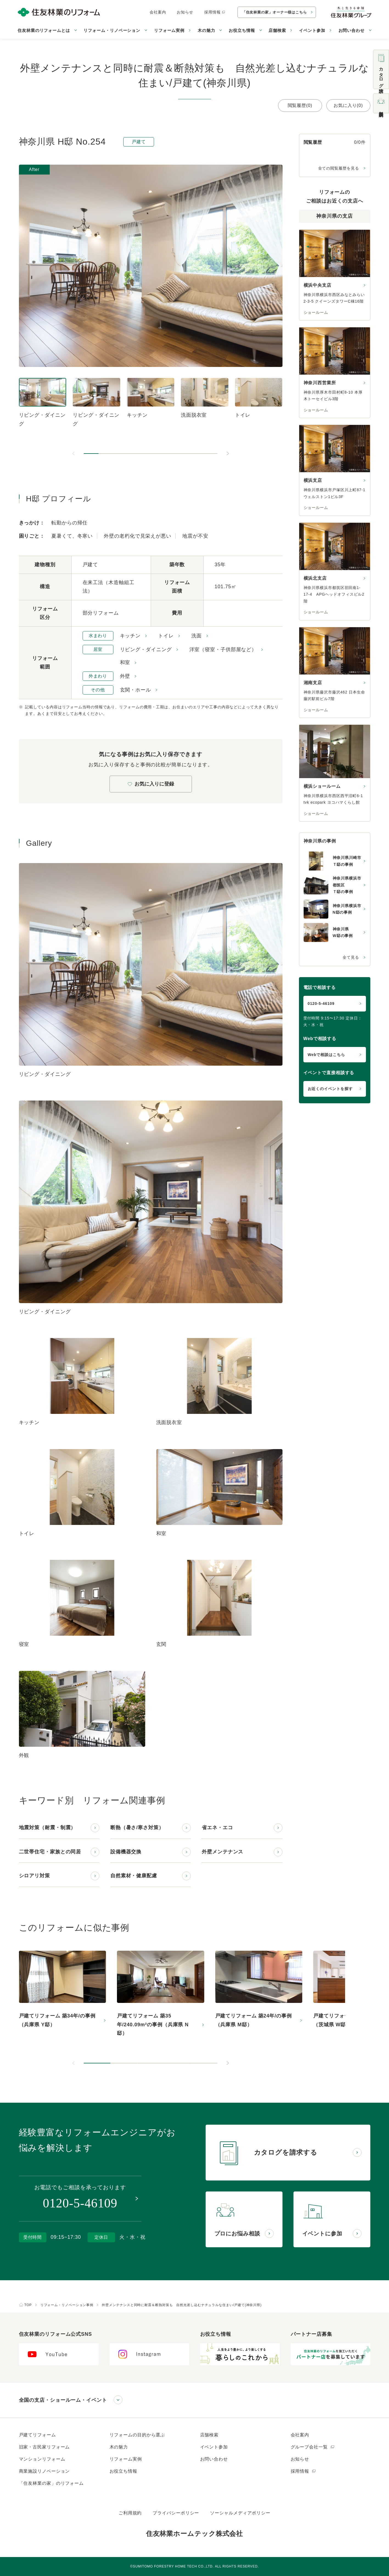  I want to click on 住友林業のリフォームとは [button], so click(44, 30).